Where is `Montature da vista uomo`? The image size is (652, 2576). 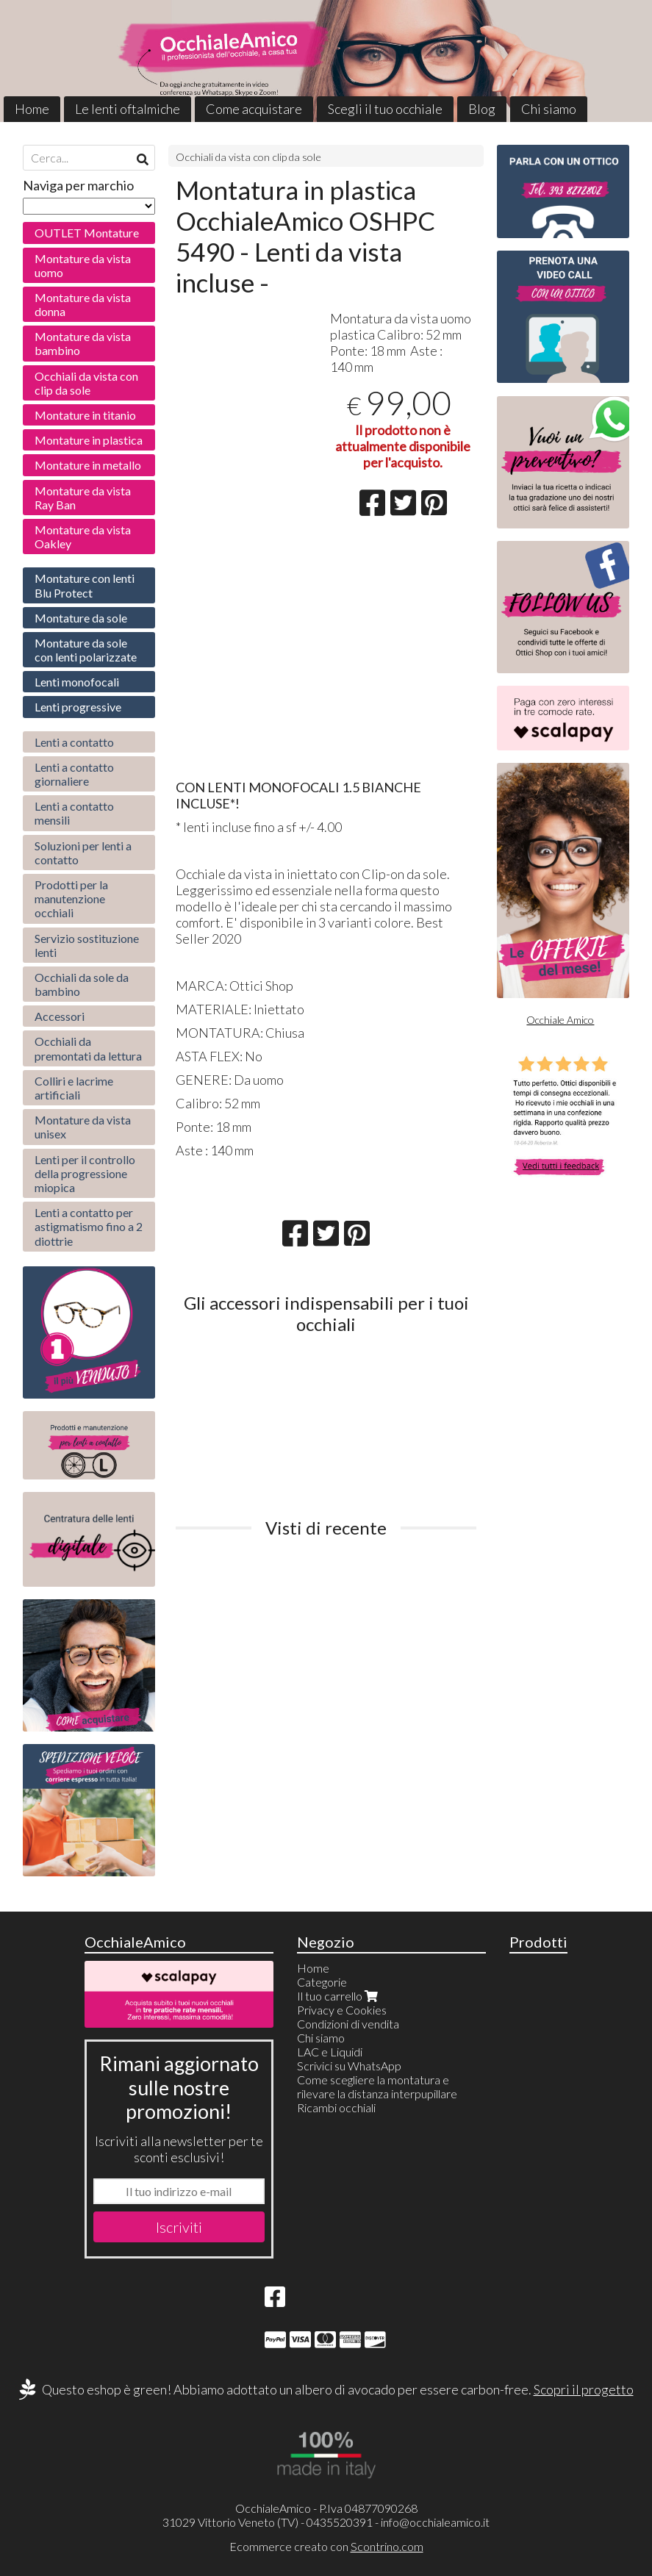 Montature da vista uomo is located at coordinates (83, 265).